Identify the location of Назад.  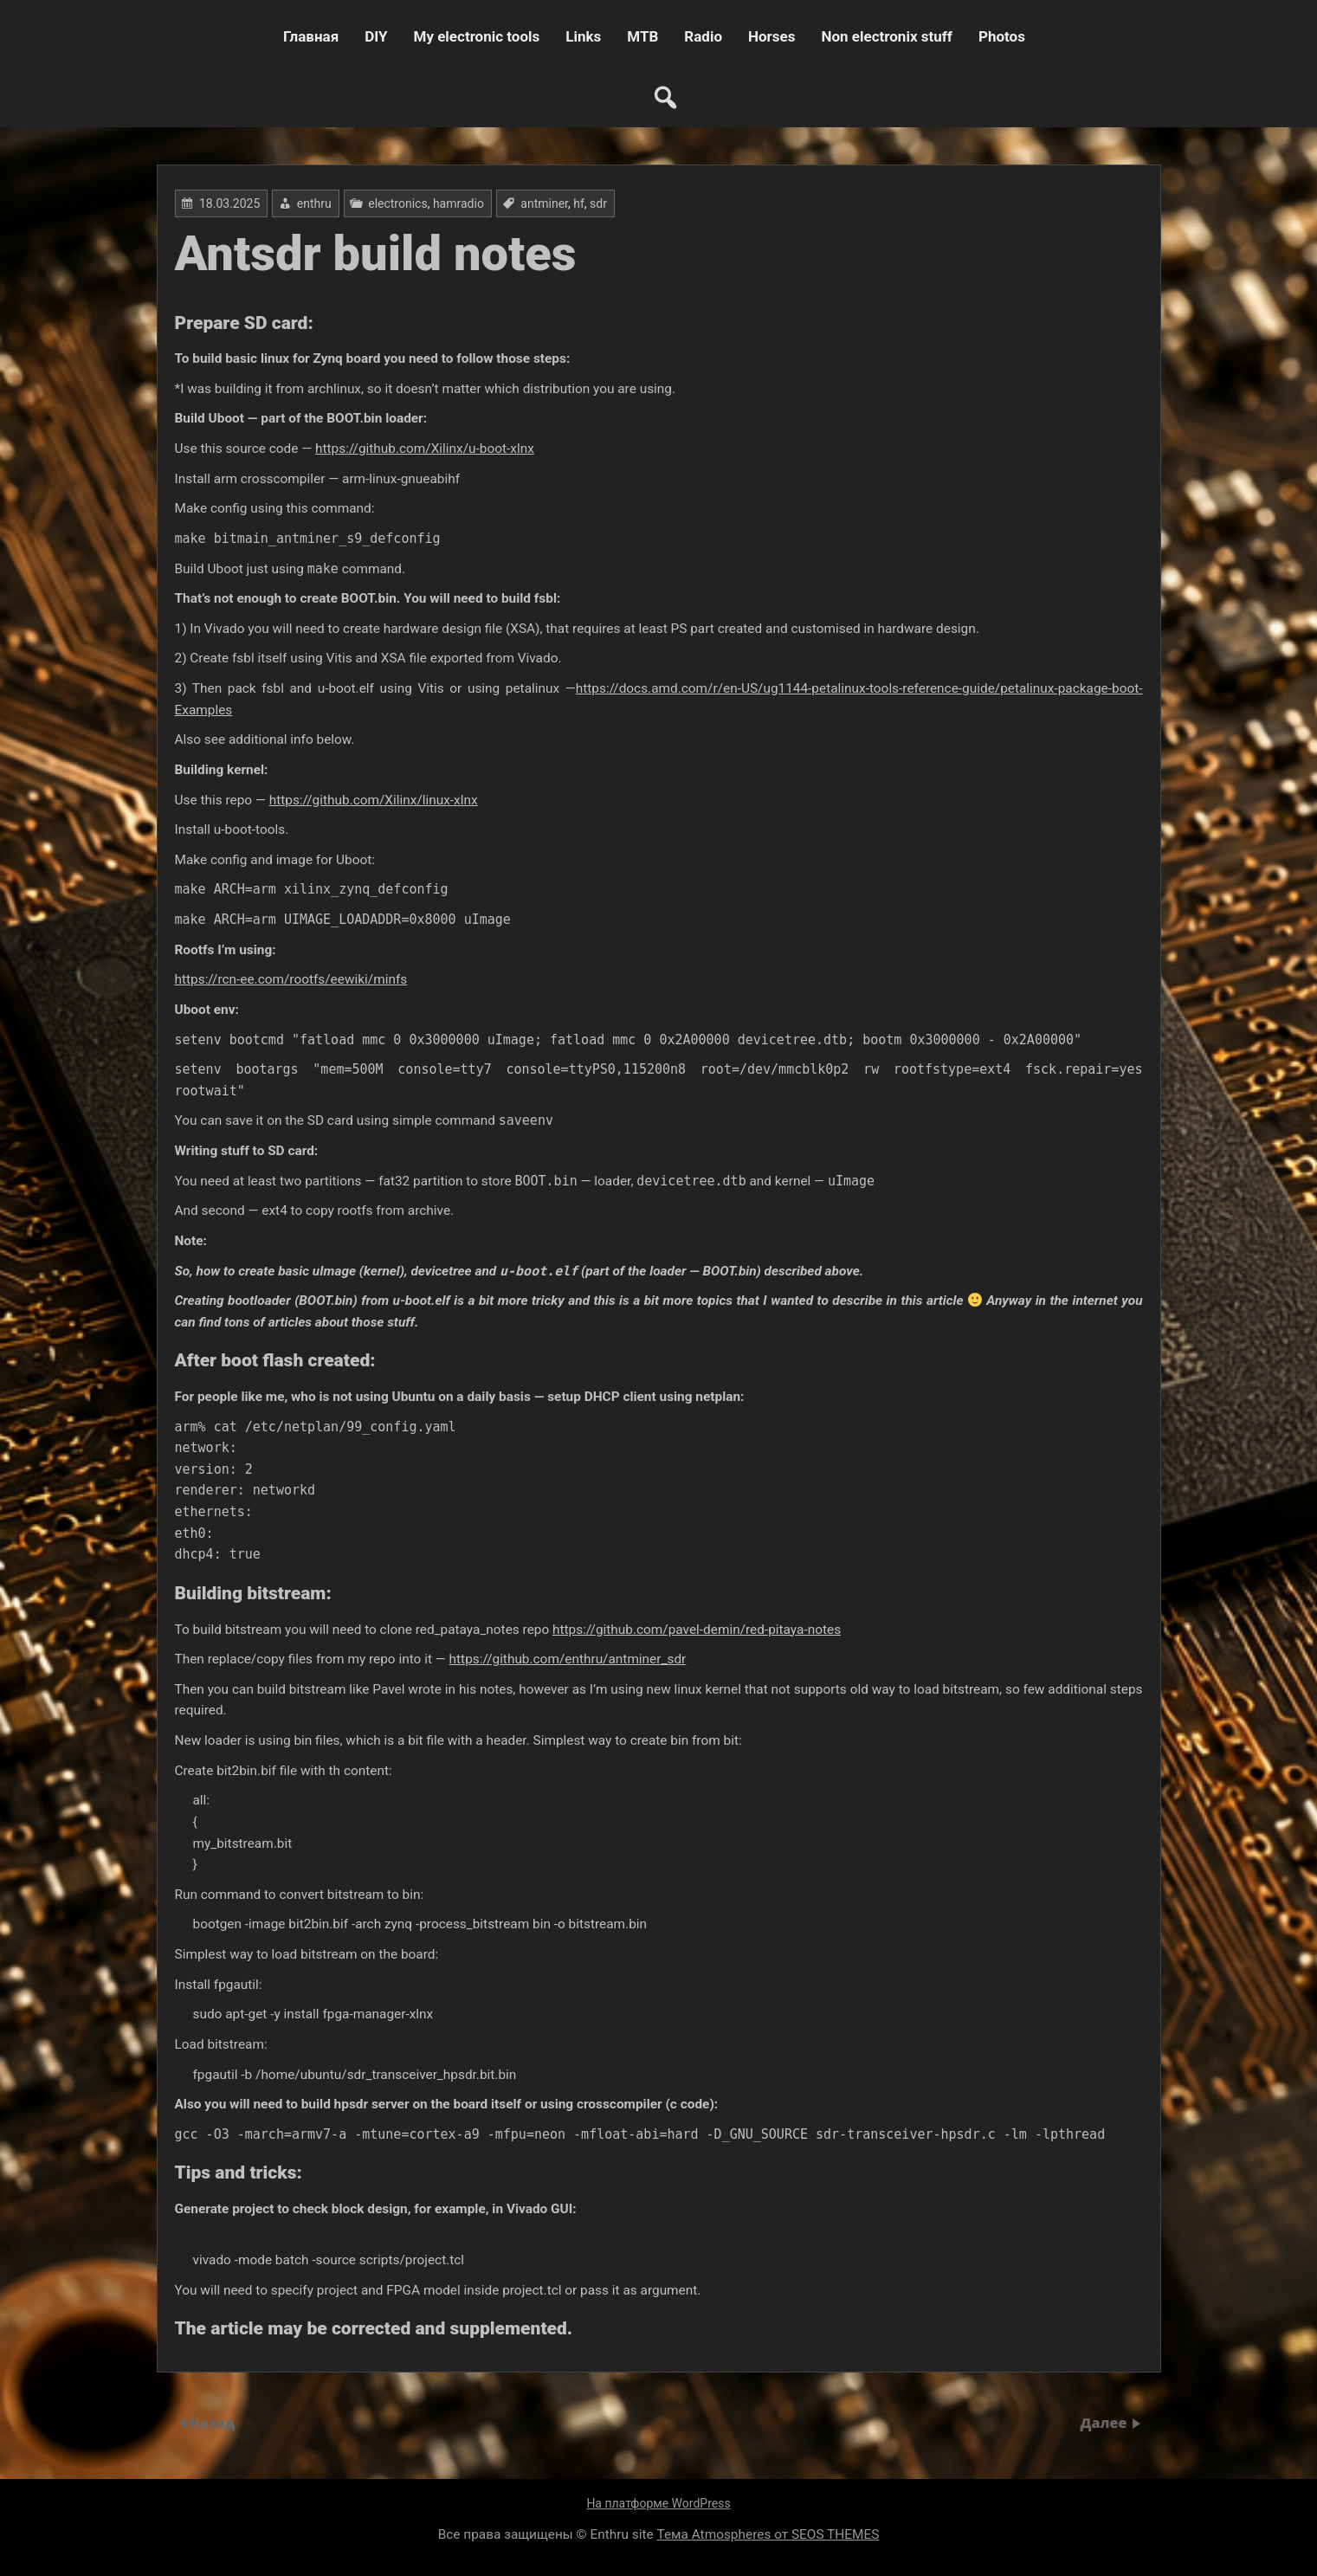
(212, 2422).